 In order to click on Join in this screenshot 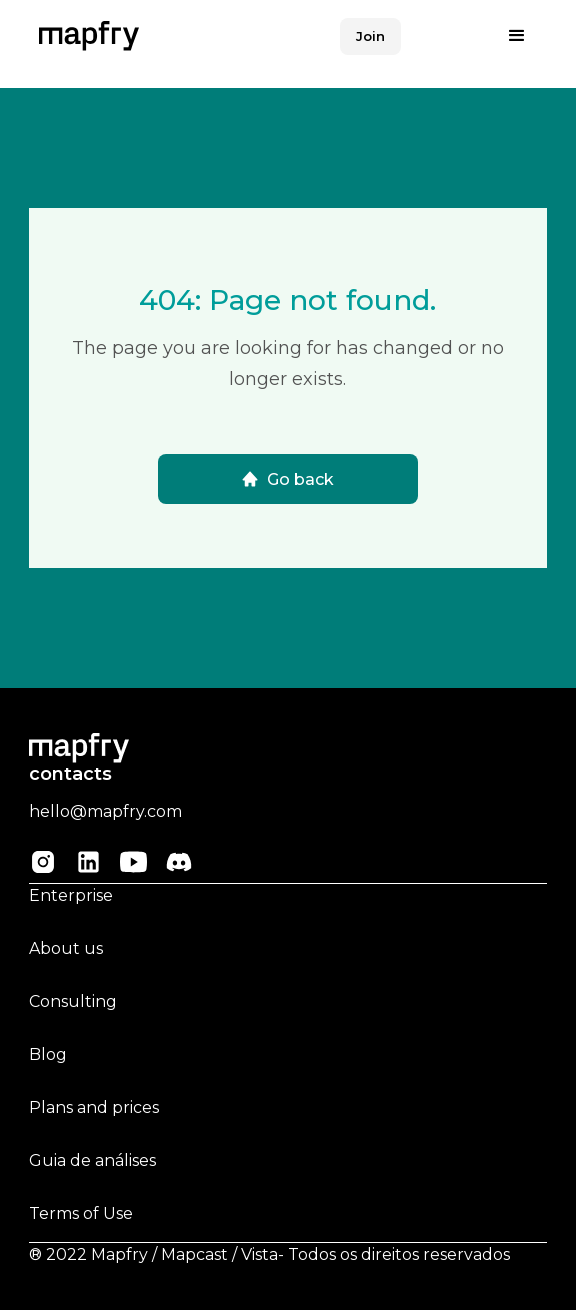, I will do `click(370, 36)`.